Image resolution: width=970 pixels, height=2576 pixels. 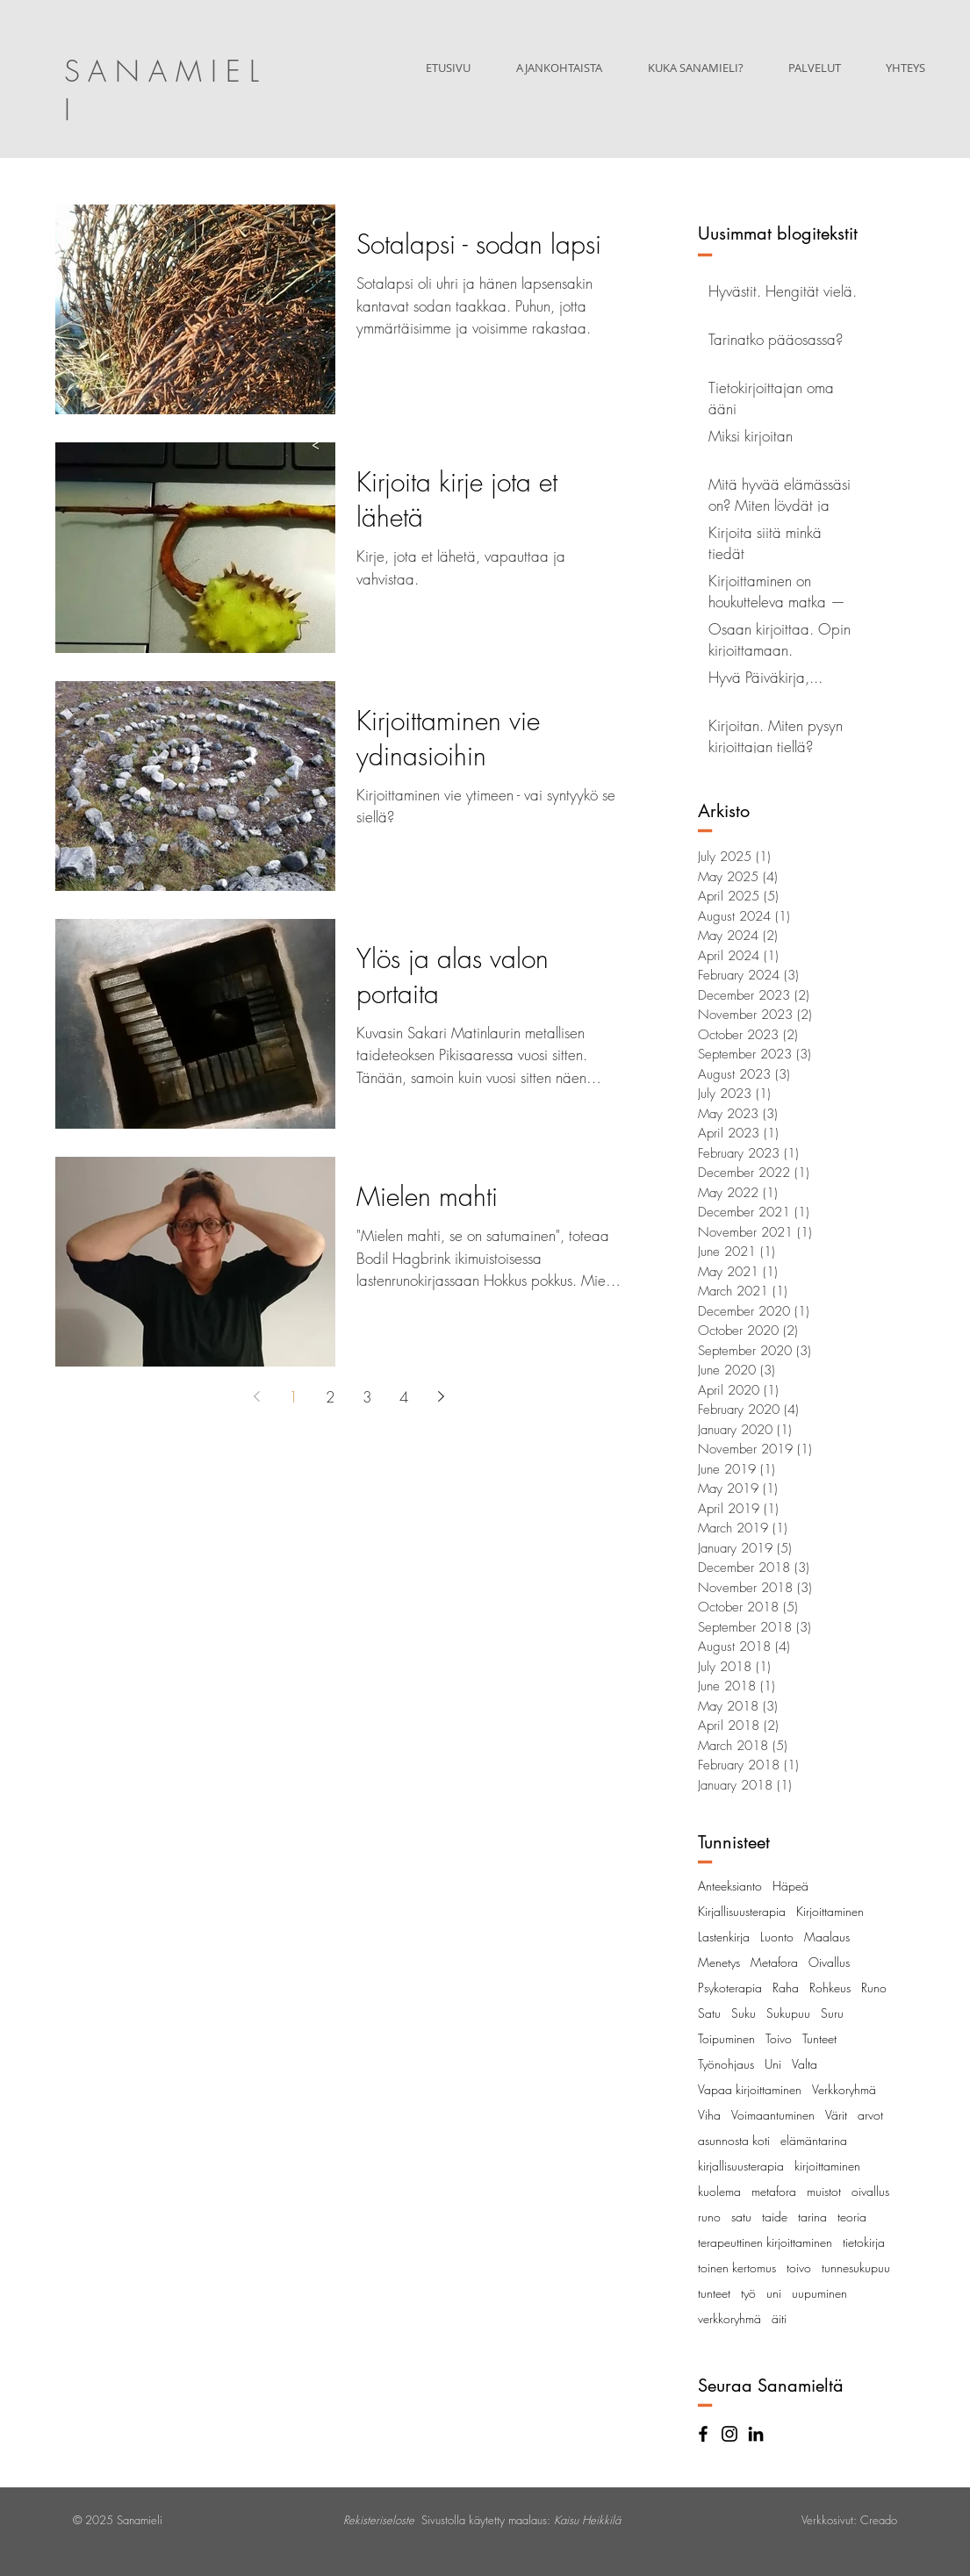 What do you see at coordinates (774, 1962) in the screenshot?
I see `Metafora` at bounding box center [774, 1962].